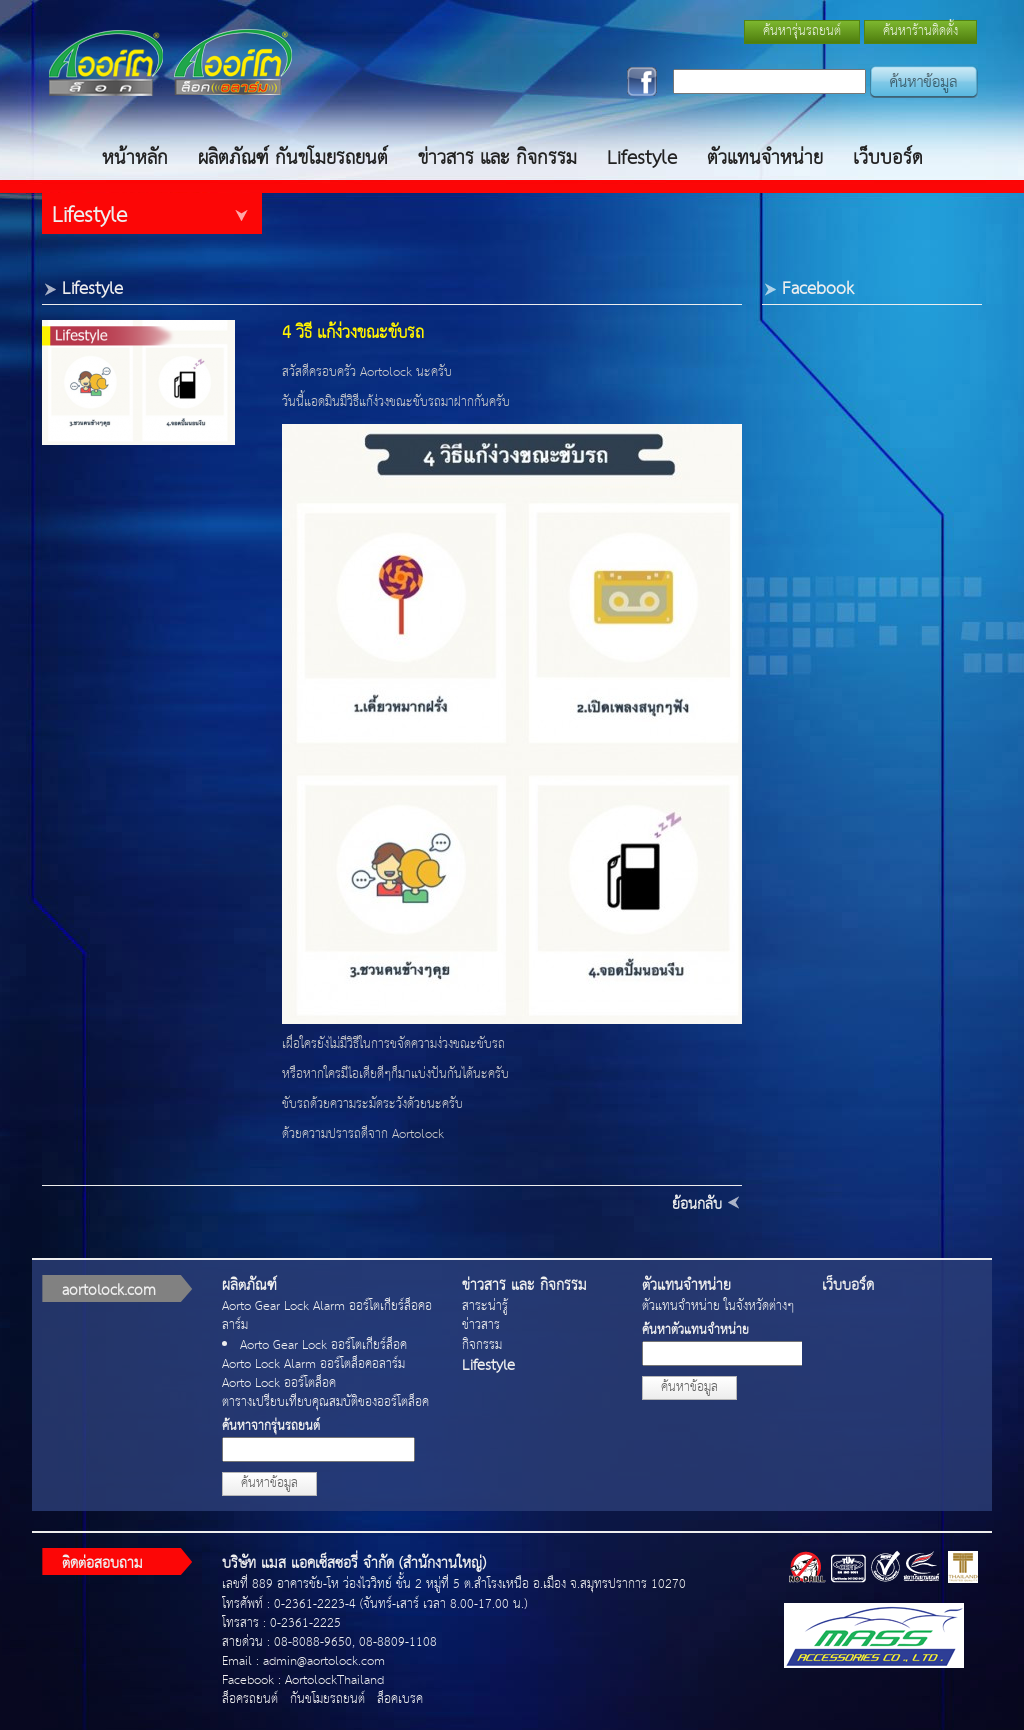  What do you see at coordinates (888, 158) in the screenshot?
I see `เว็บบอร์ด` at bounding box center [888, 158].